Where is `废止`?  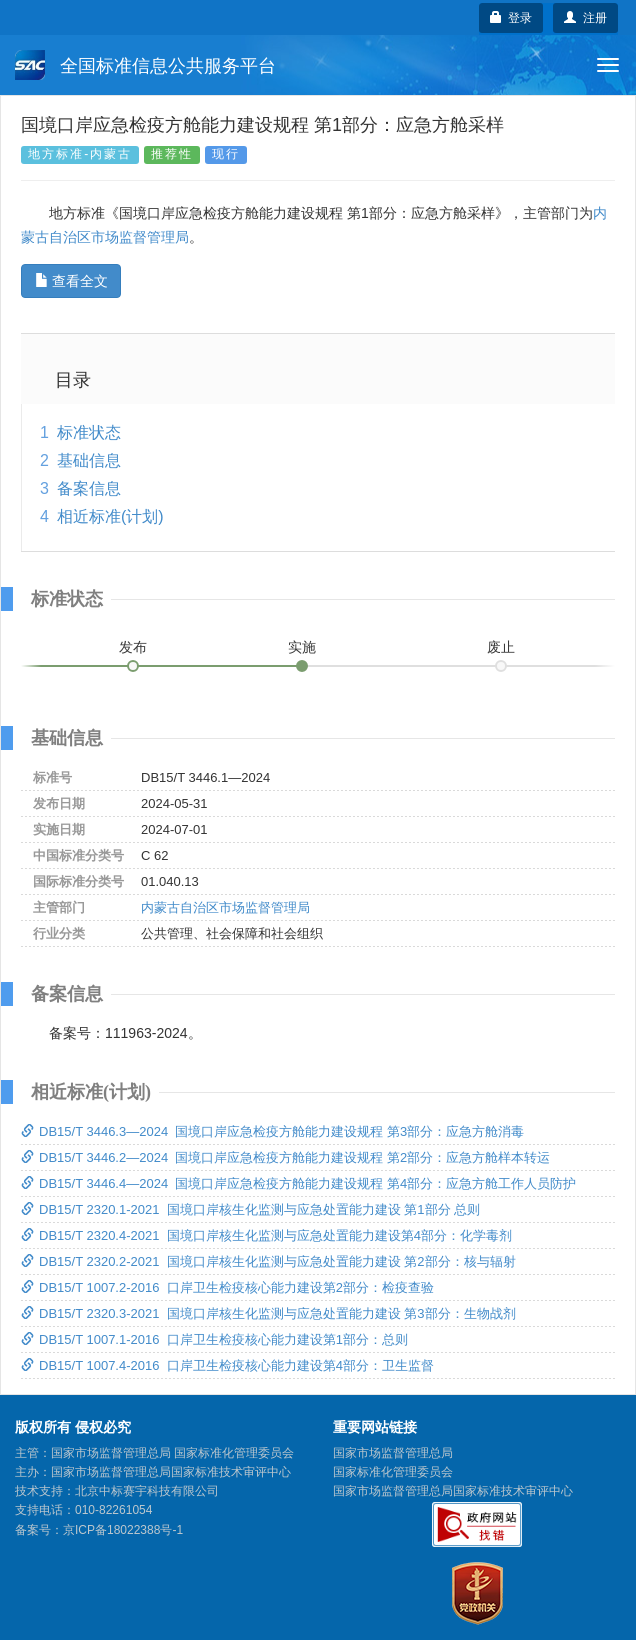 废止 is located at coordinates (501, 647).